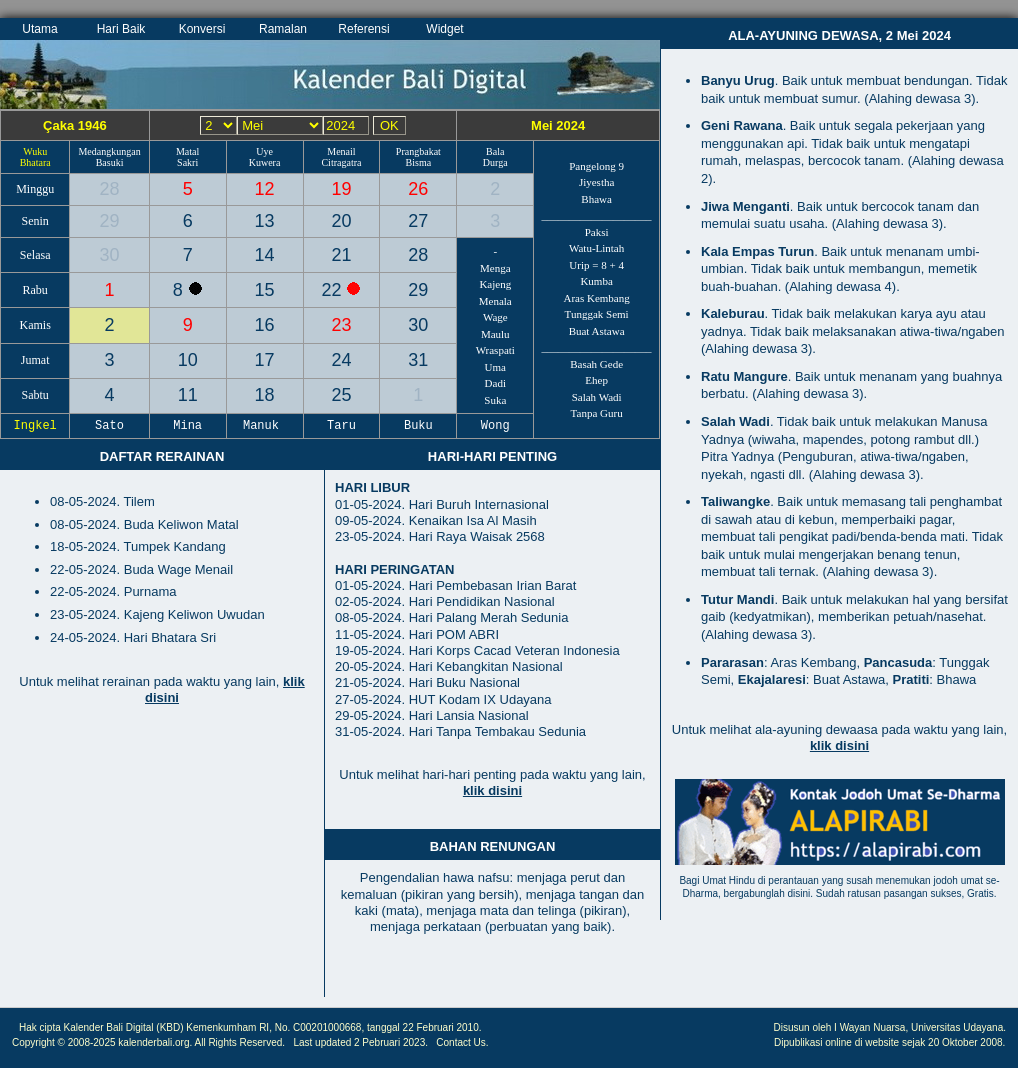  What do you see at coordinates (597, 331) in the screenshot?
I see `Buat Astawa` at bounding box center [597, 331].